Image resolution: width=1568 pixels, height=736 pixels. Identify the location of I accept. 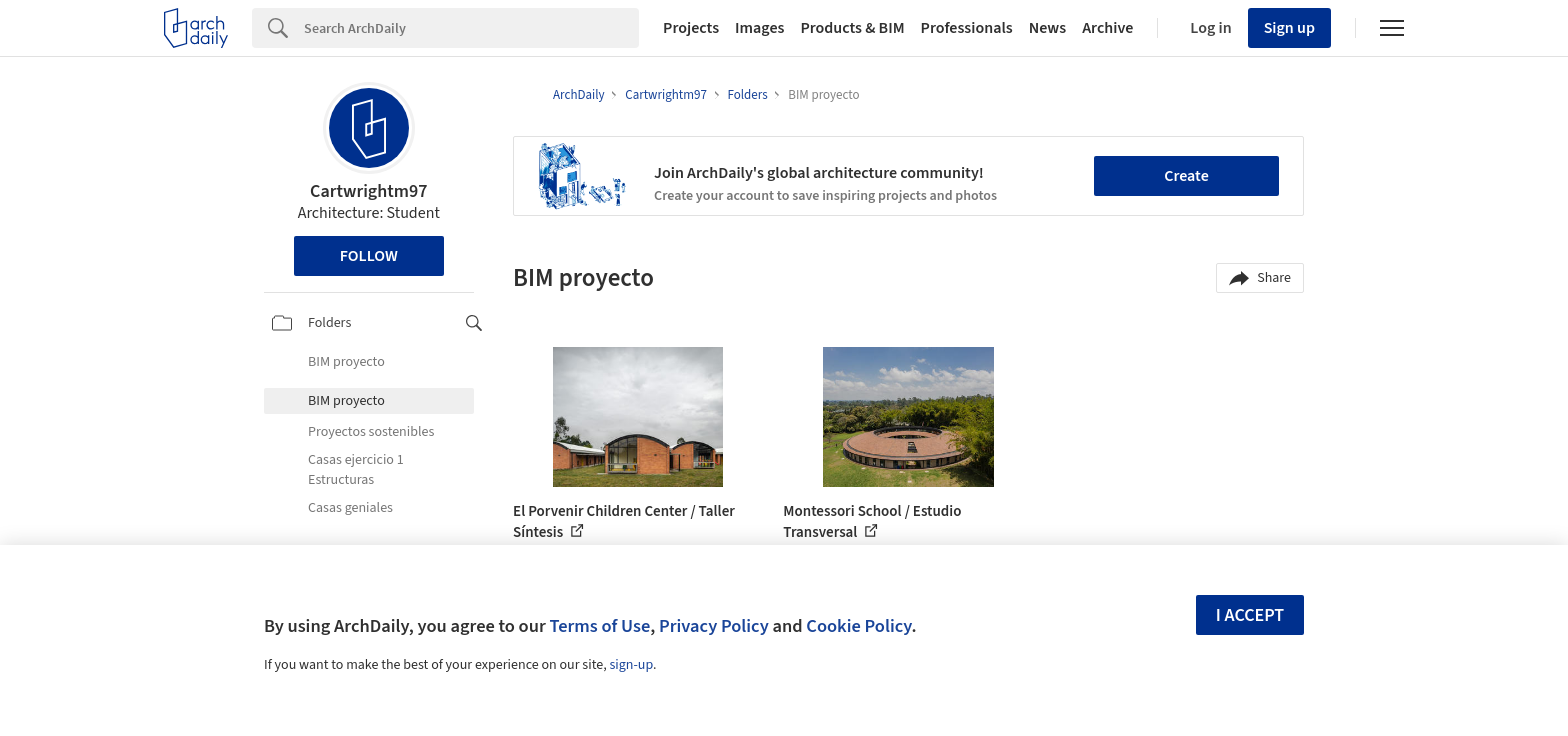
(1250, 615).